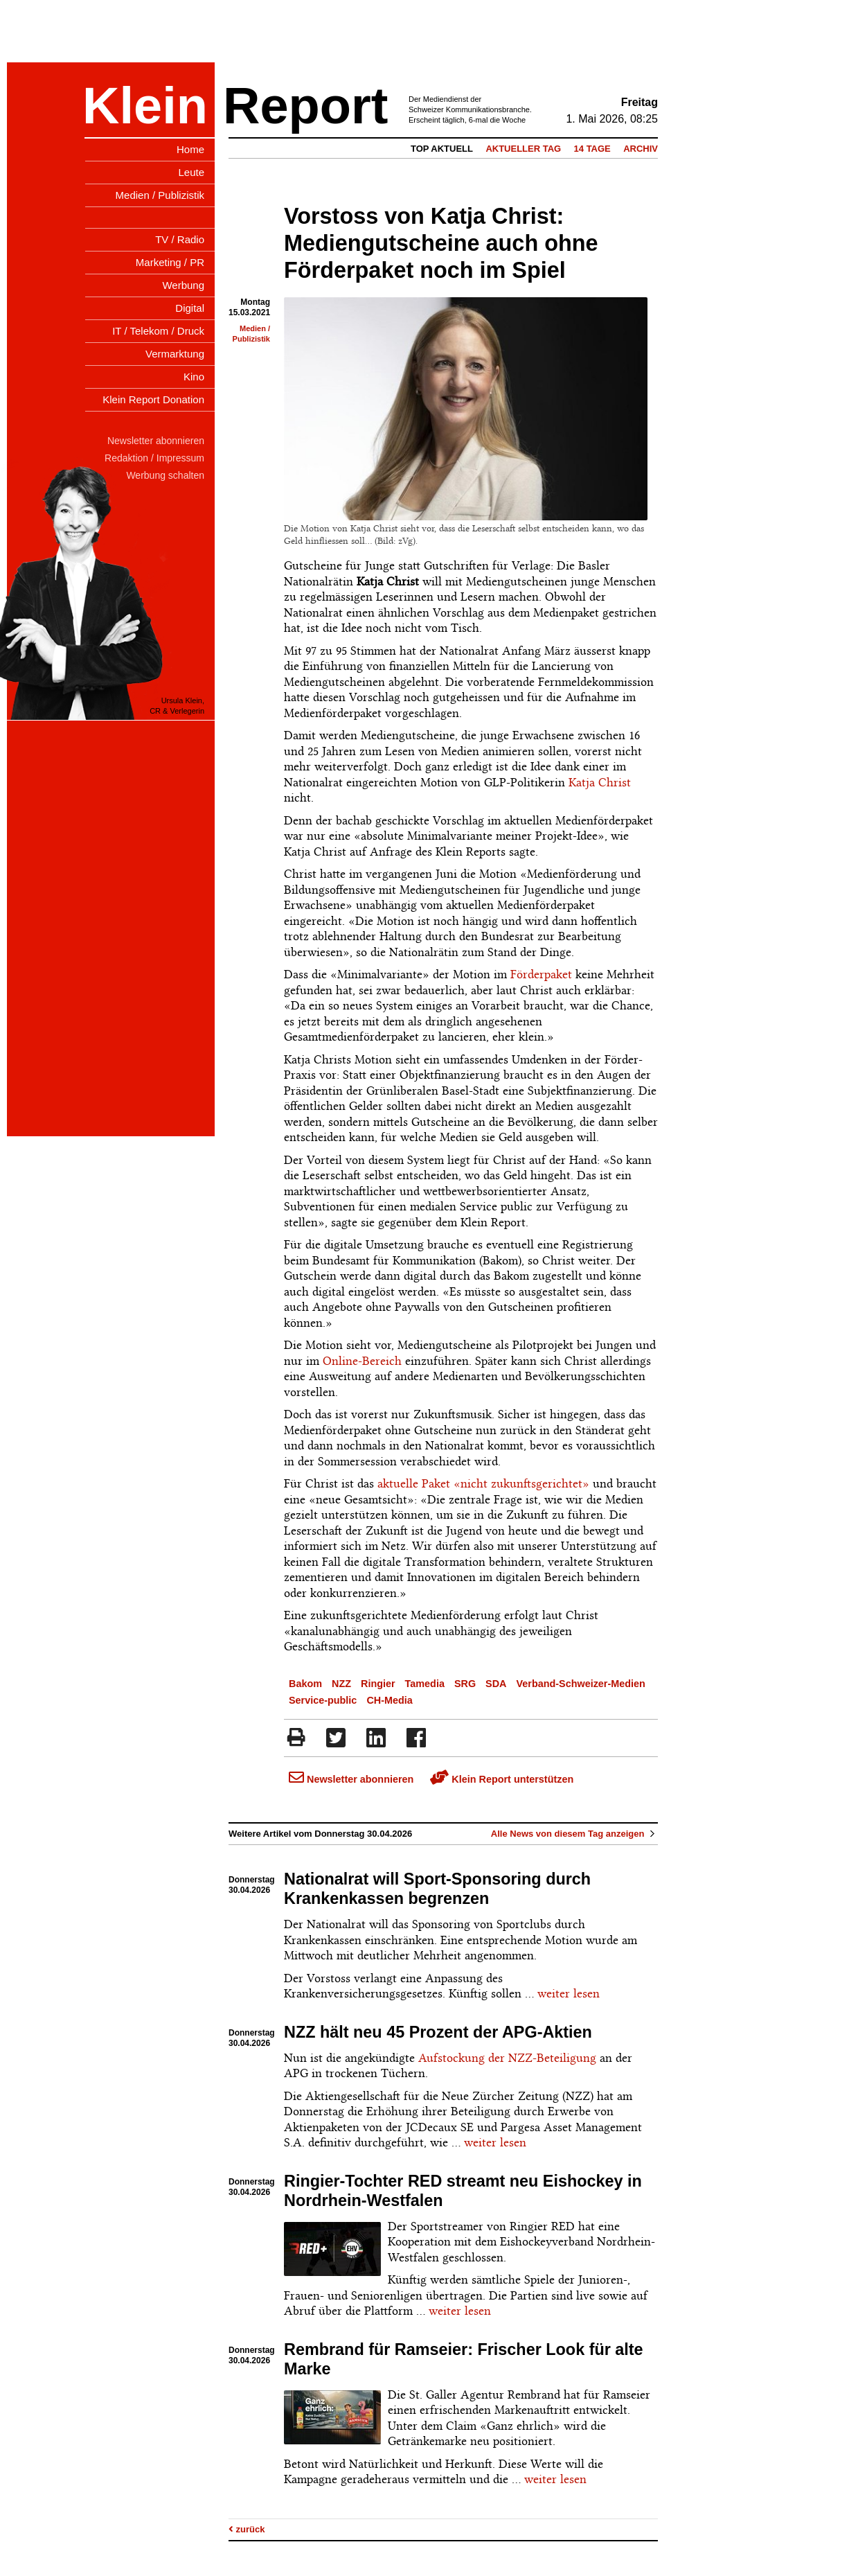 The width and height of the screenshot is (867, 2576). I want to click on Aufstockung der NZZ-Beteiligung, so click(507, 2058).